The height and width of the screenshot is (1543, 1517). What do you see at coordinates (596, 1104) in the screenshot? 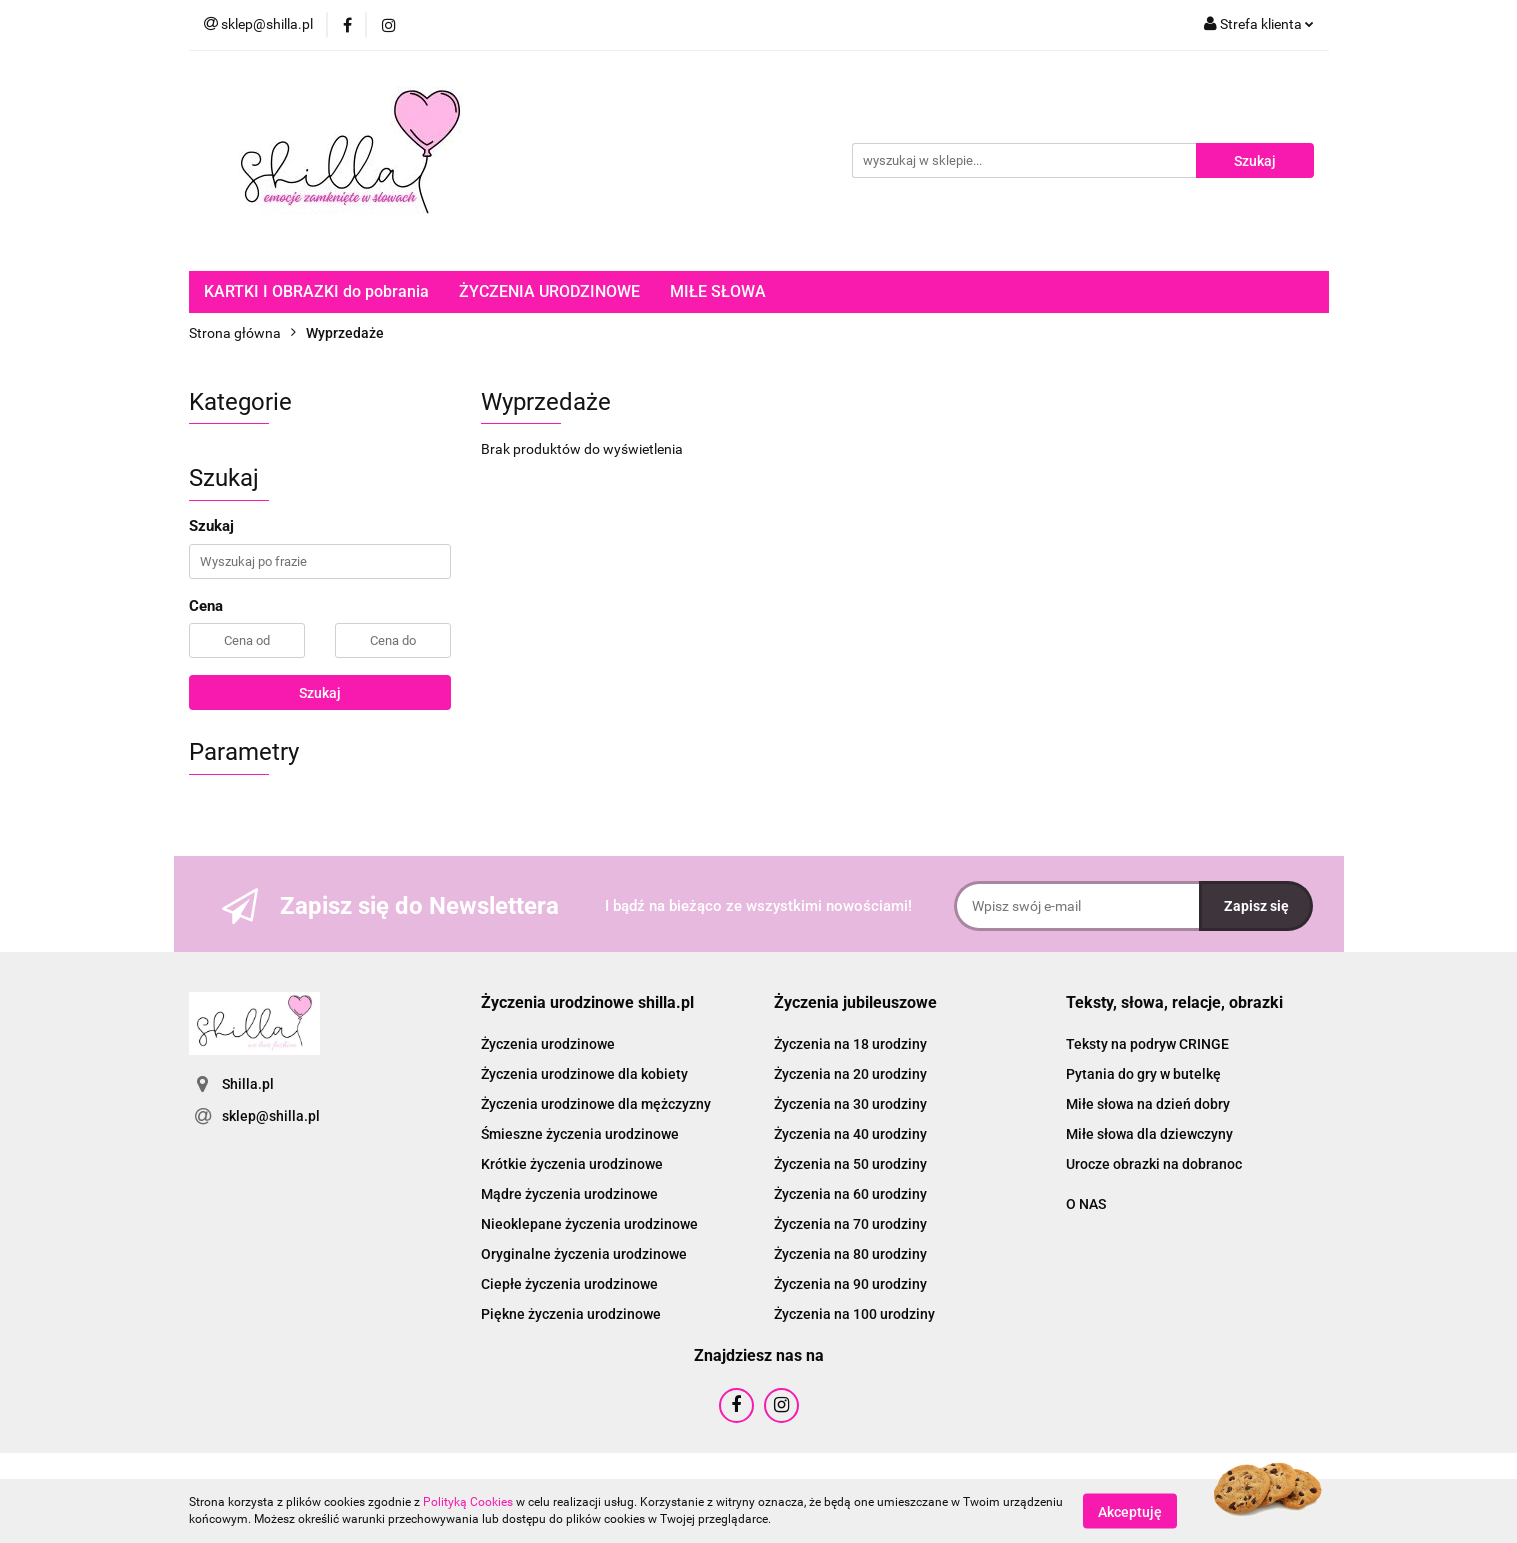
I see `Życzenia urodzinowe dla mężczyzny` at bounding box center [596, 1104].